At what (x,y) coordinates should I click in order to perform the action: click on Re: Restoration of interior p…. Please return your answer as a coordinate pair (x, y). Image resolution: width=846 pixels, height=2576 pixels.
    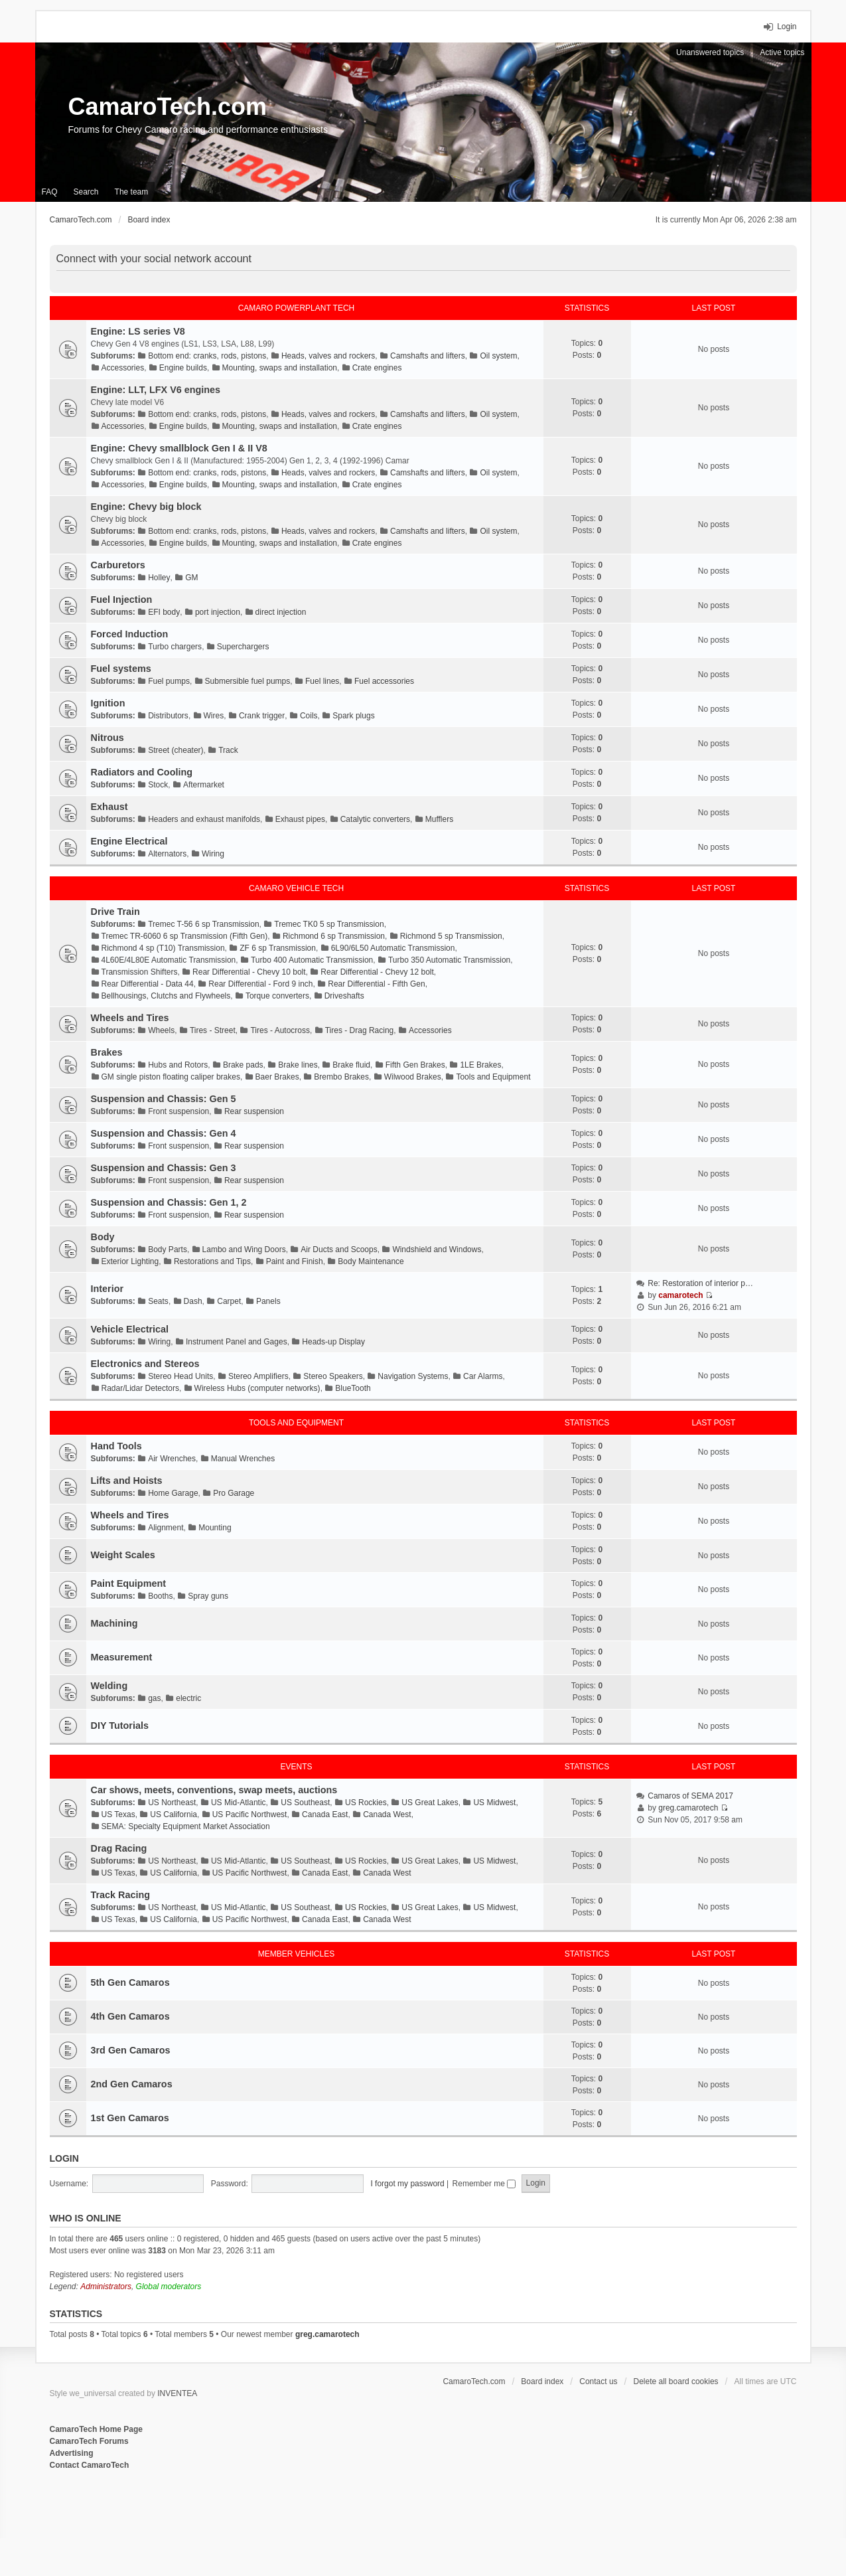
    Looking at the image, I should click on (700, 1283).